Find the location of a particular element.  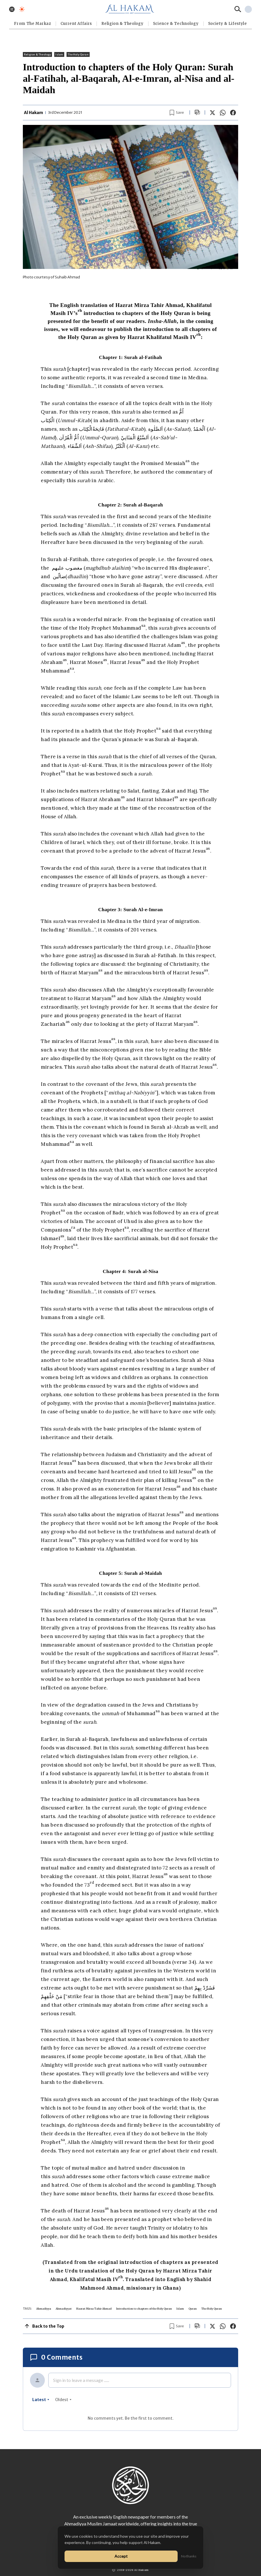

[Toggle menu] is located at coordinates (12, 9).